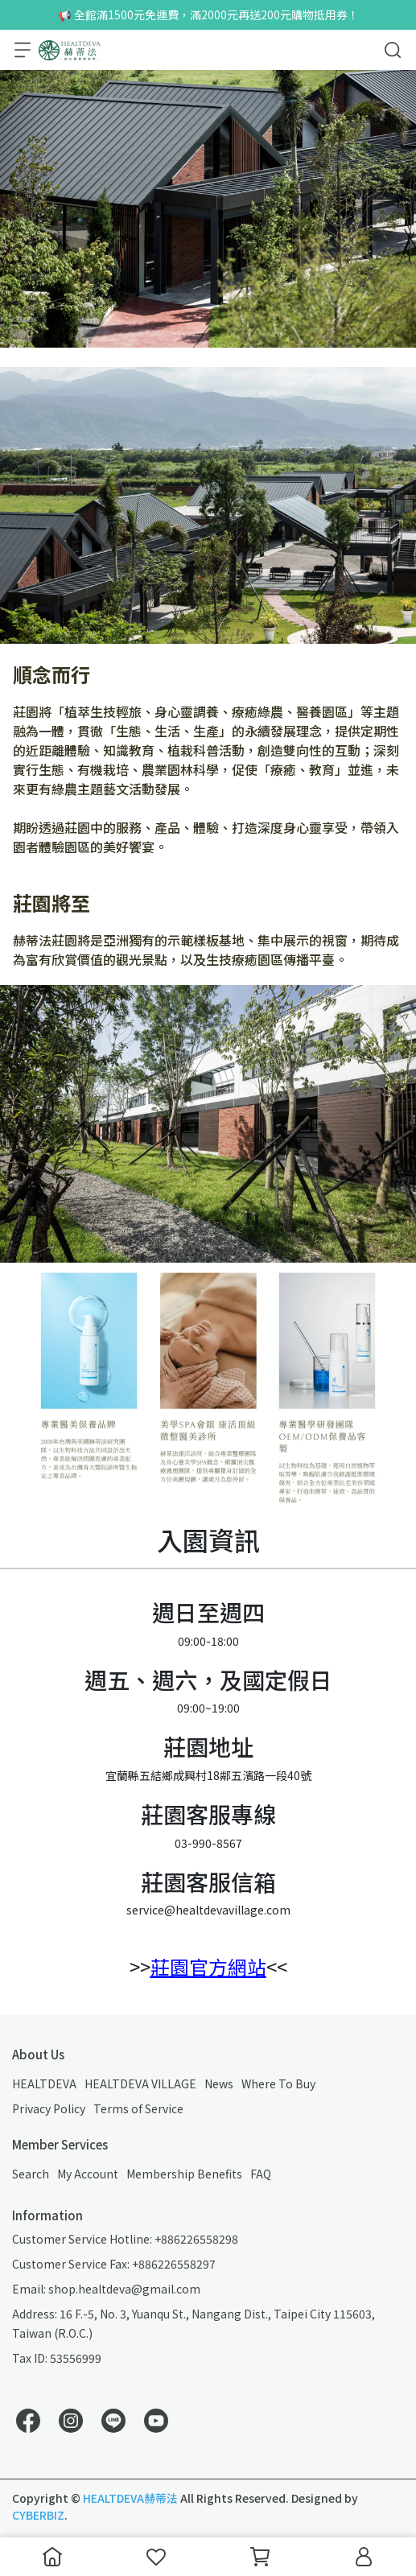 The image size is (416, 2576). What do you see at coordinates (138, 2108) in the screenshot?
I see `Terms of Service` at bounding box center [138, 2108].